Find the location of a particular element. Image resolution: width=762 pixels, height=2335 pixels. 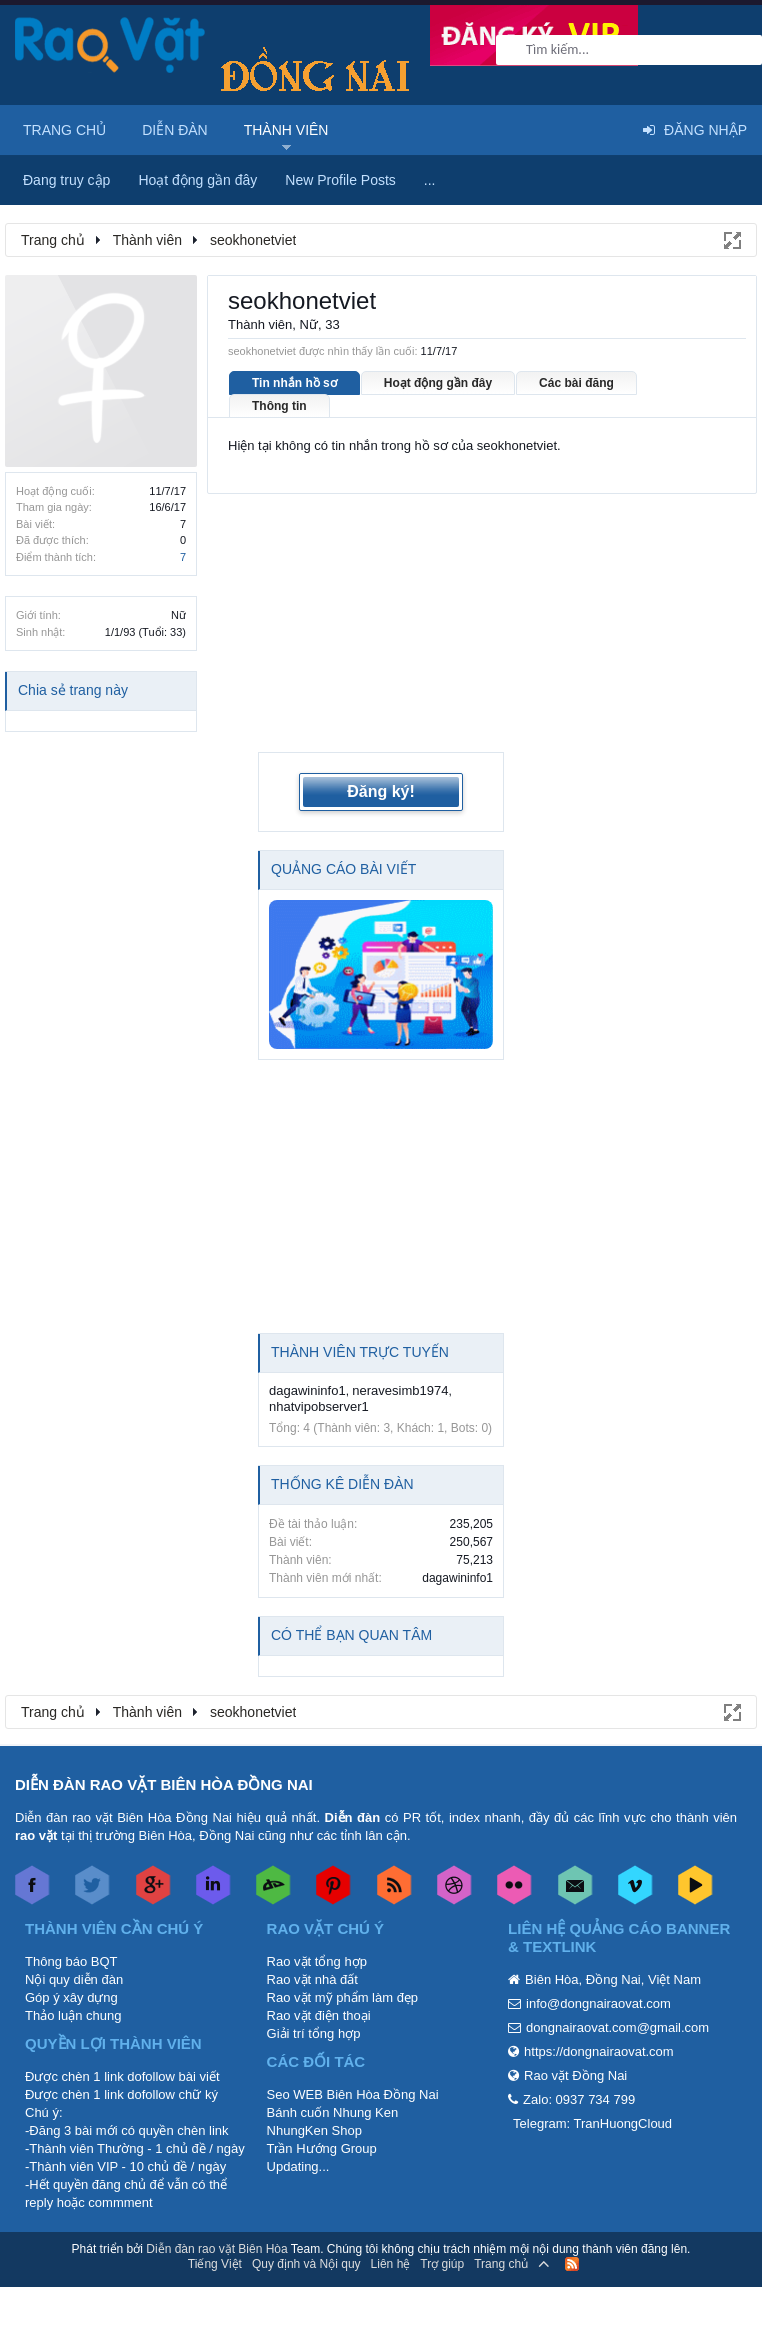

Giải trí tổng hợp is located at coordinates (314, 2033).